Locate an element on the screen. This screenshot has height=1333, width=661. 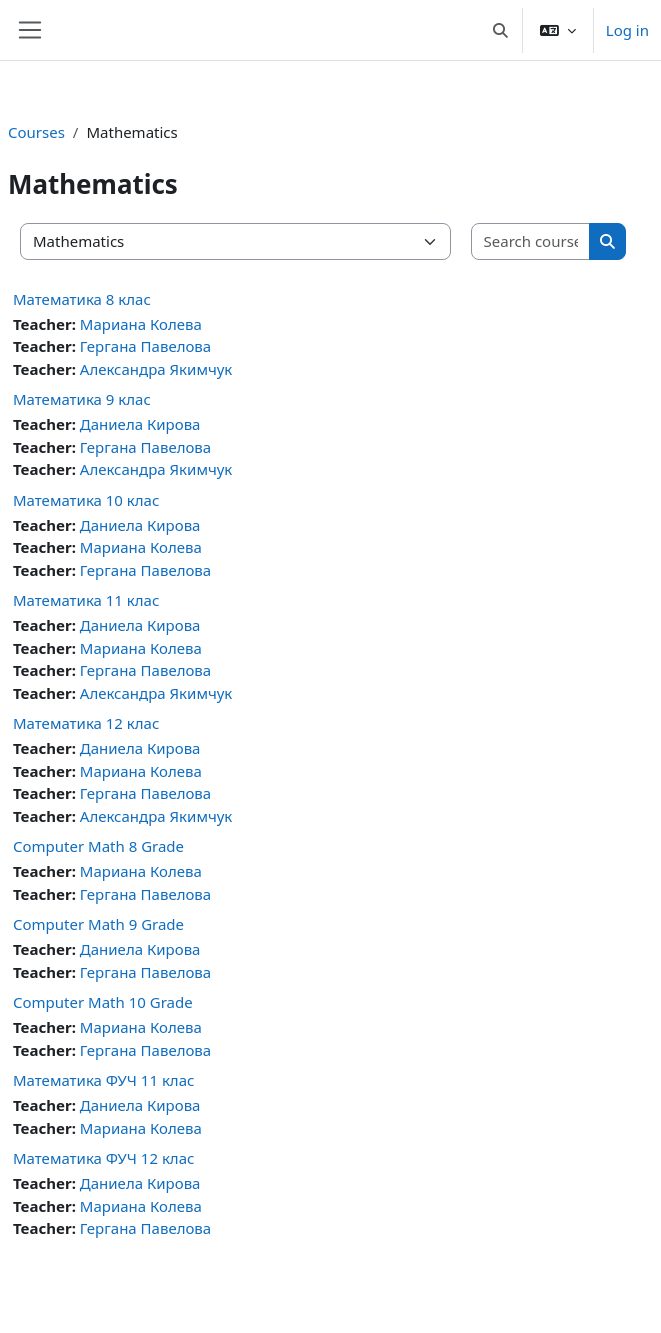
Computer Math 8 Grade is located at coordinates (98, 846).